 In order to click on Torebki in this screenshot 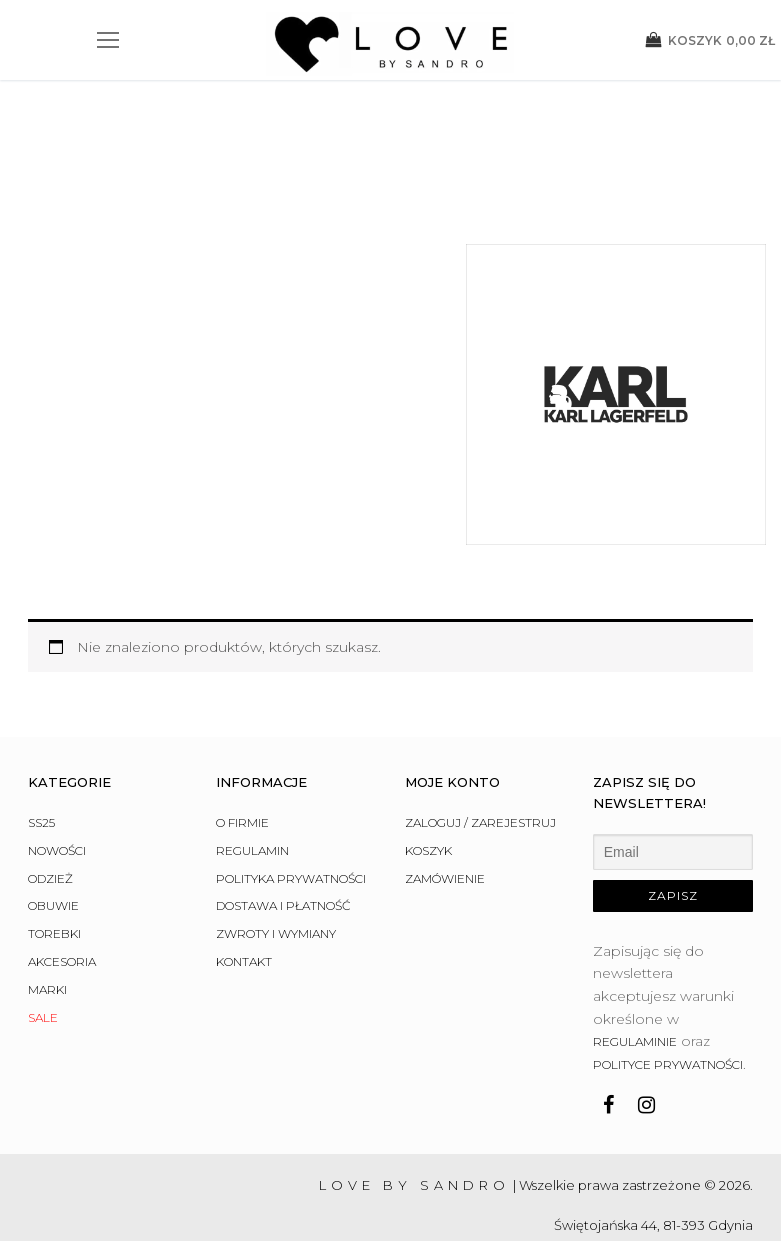, I will do `click(54, 783)`.